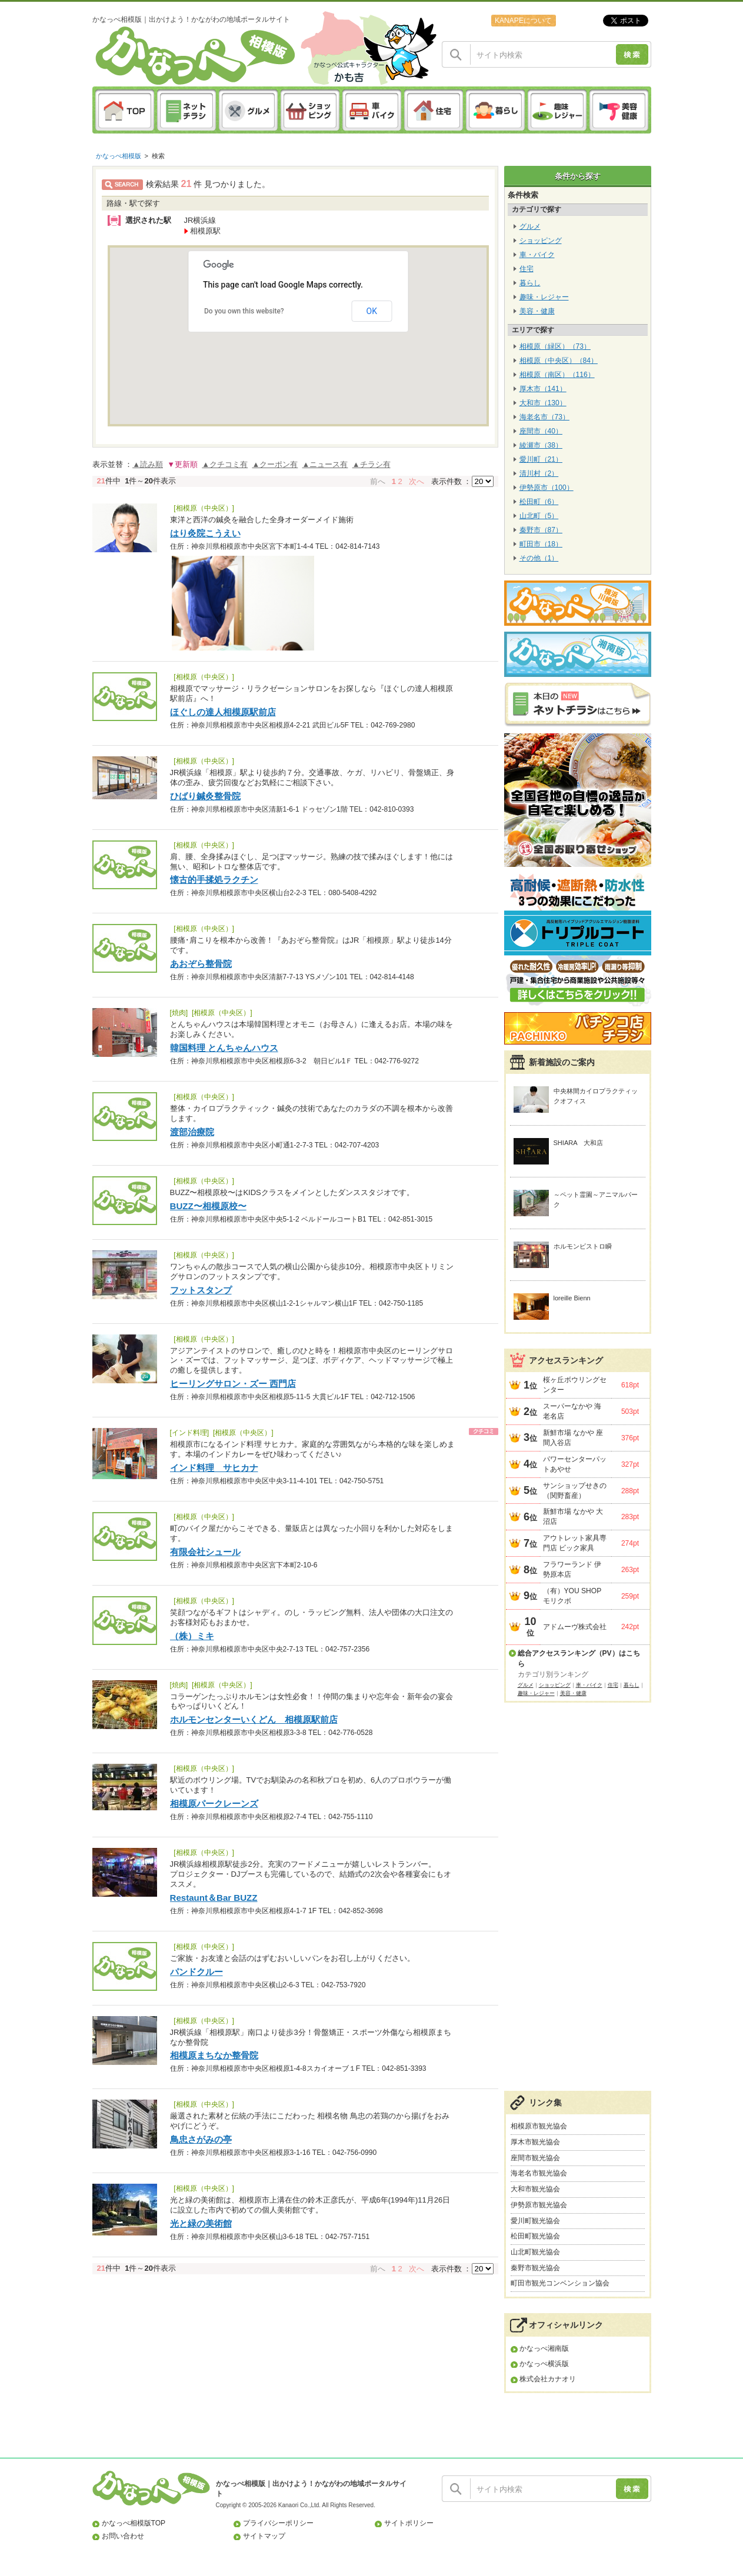  Describe the element at coordinates (224, 1048) in the screenshot. I see `韓国料理 とんちゃんハウス` at that location.